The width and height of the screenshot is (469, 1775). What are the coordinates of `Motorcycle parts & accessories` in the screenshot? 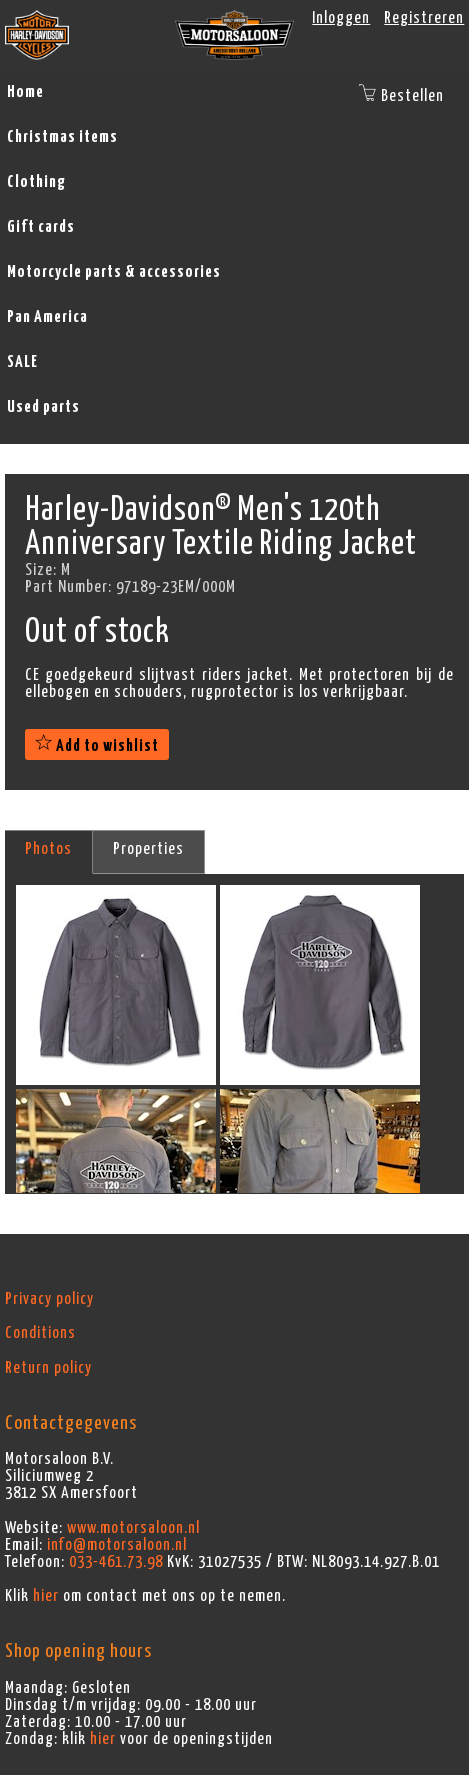 It's located at (114, 272).